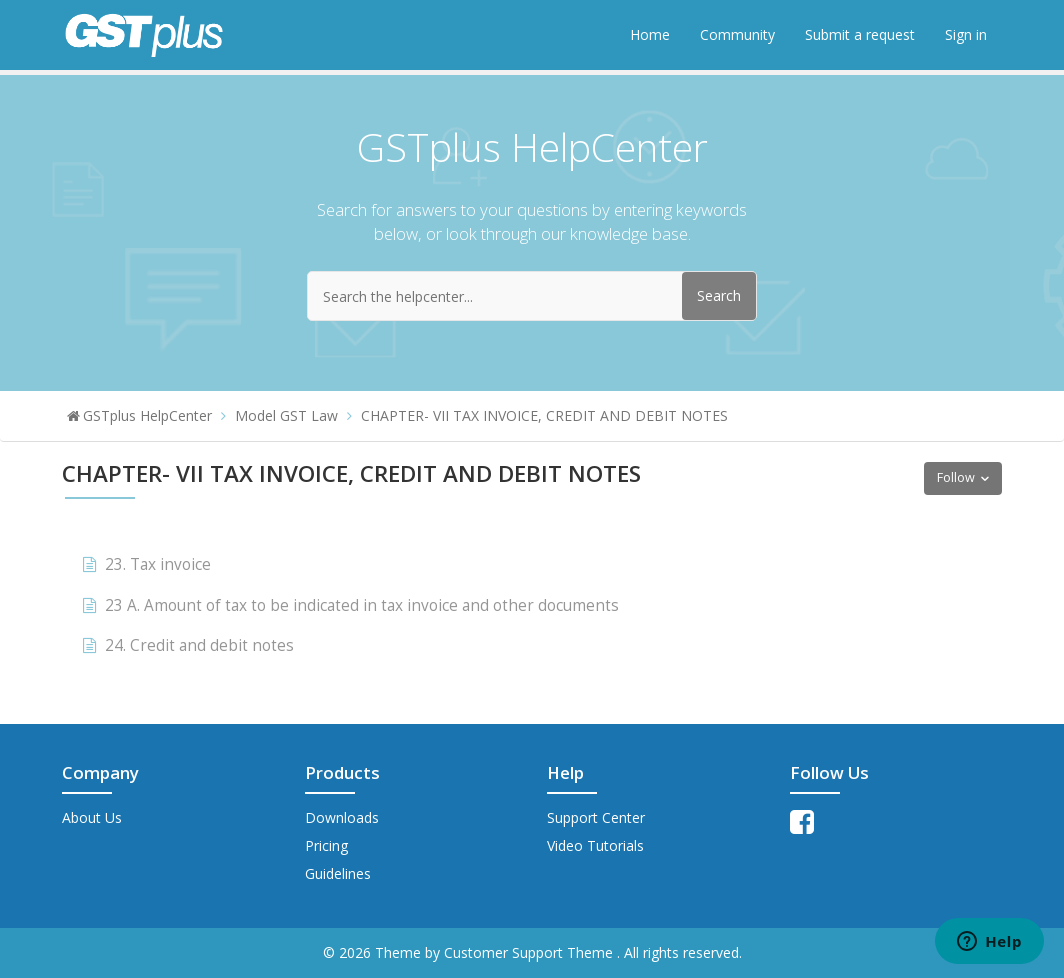 The image size is (1064, 978). I want to click on Model GST Law, so click(286, 415).